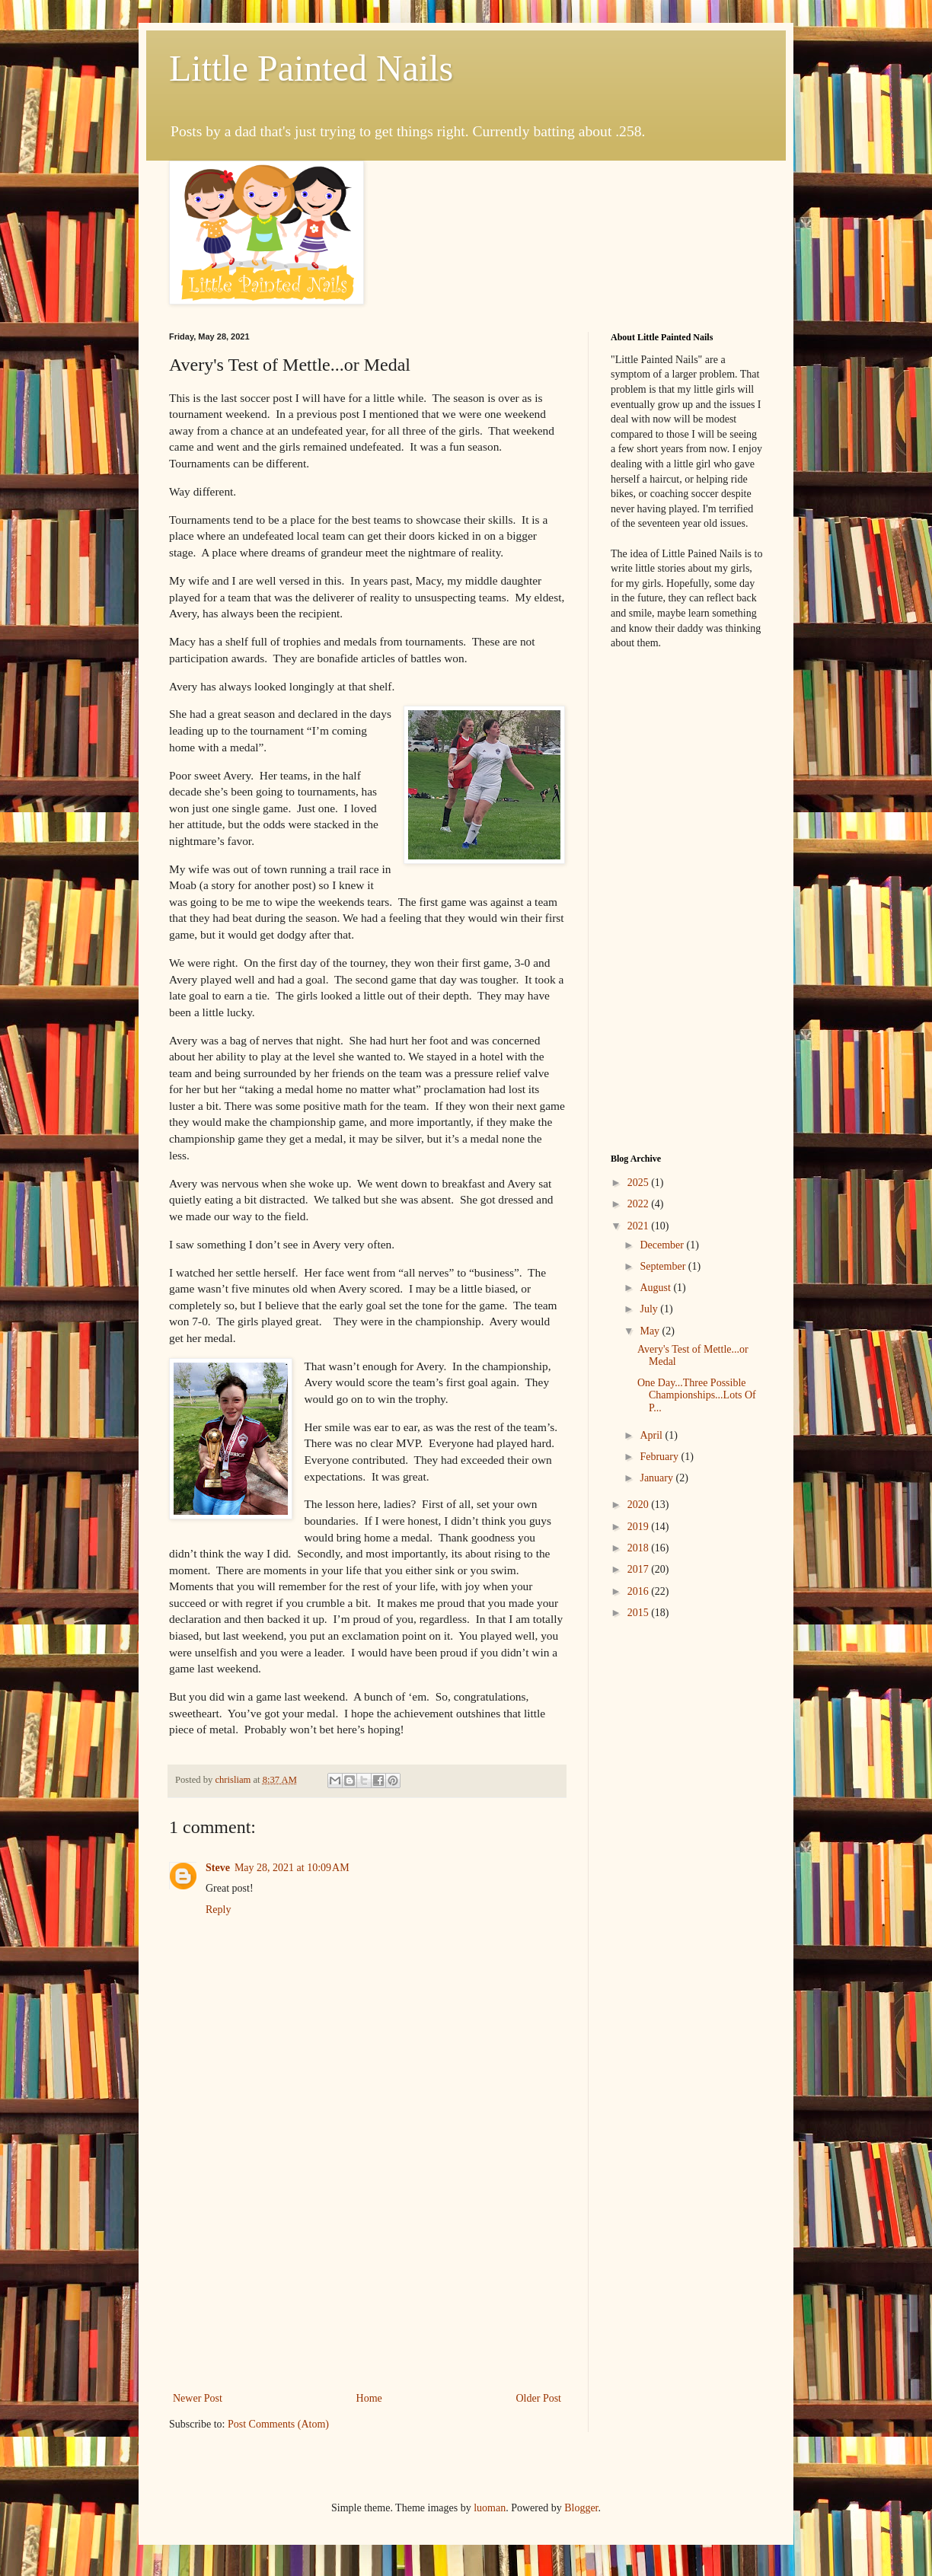 The height and width of the screenshot is (2576, 932). I want to click on luoman, so click(490, 2508).